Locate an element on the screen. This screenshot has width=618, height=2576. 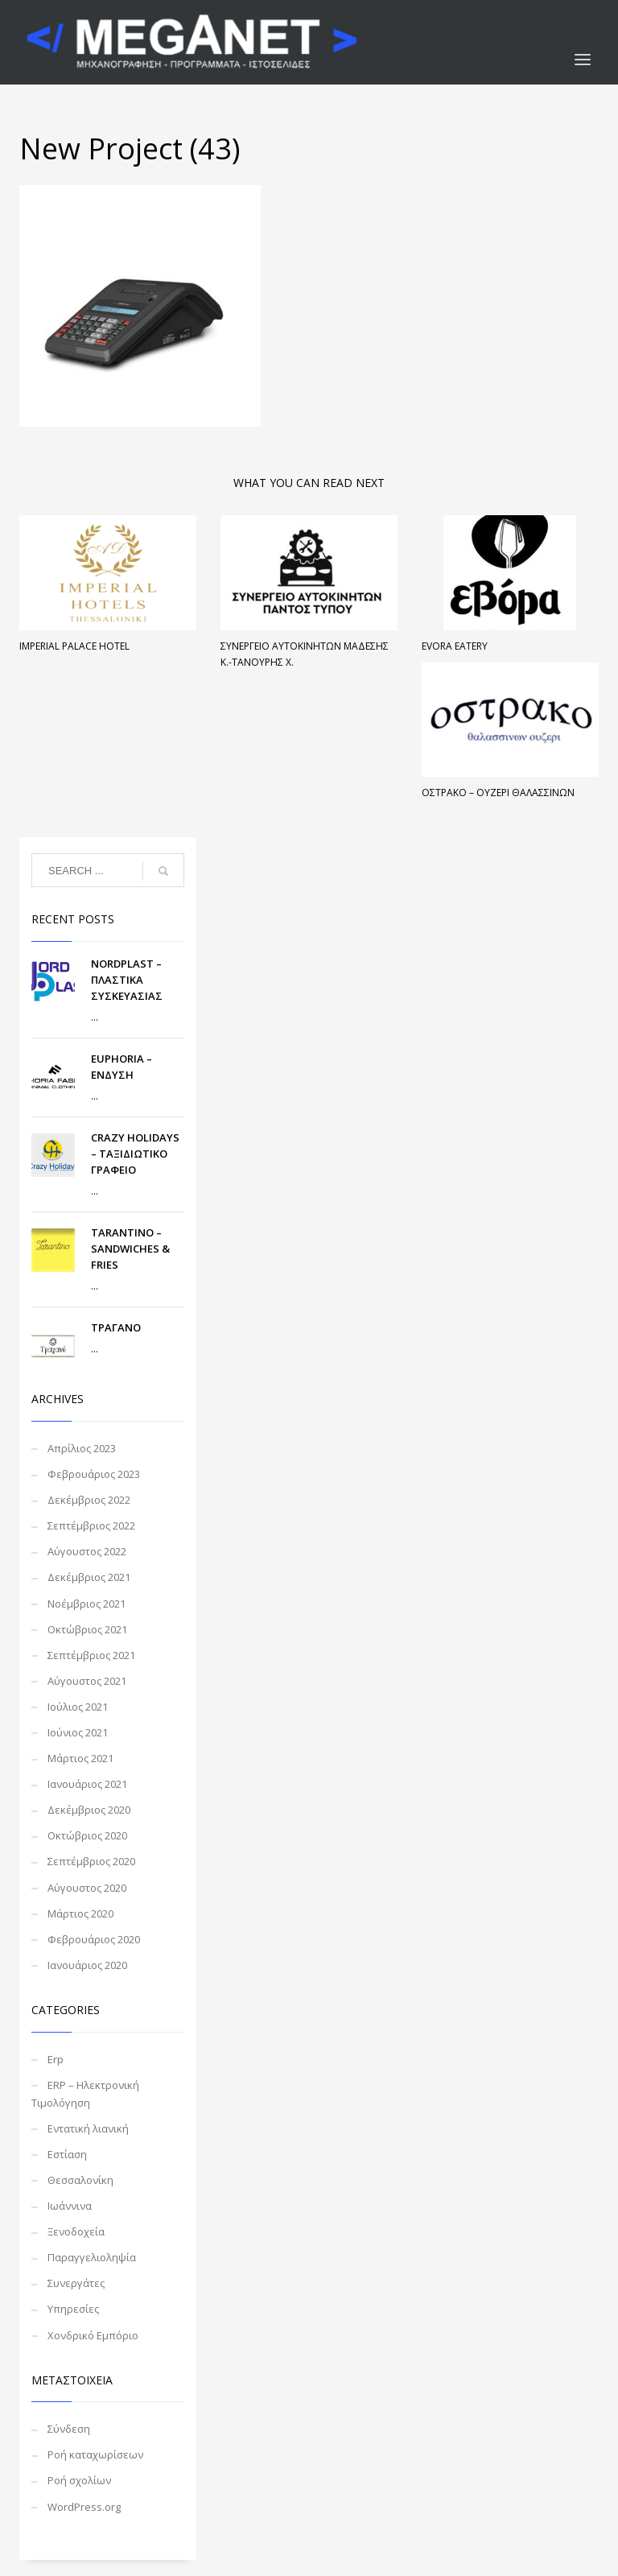
Σεπτέμβριος 2022 is located at coordinates (91, 1525).